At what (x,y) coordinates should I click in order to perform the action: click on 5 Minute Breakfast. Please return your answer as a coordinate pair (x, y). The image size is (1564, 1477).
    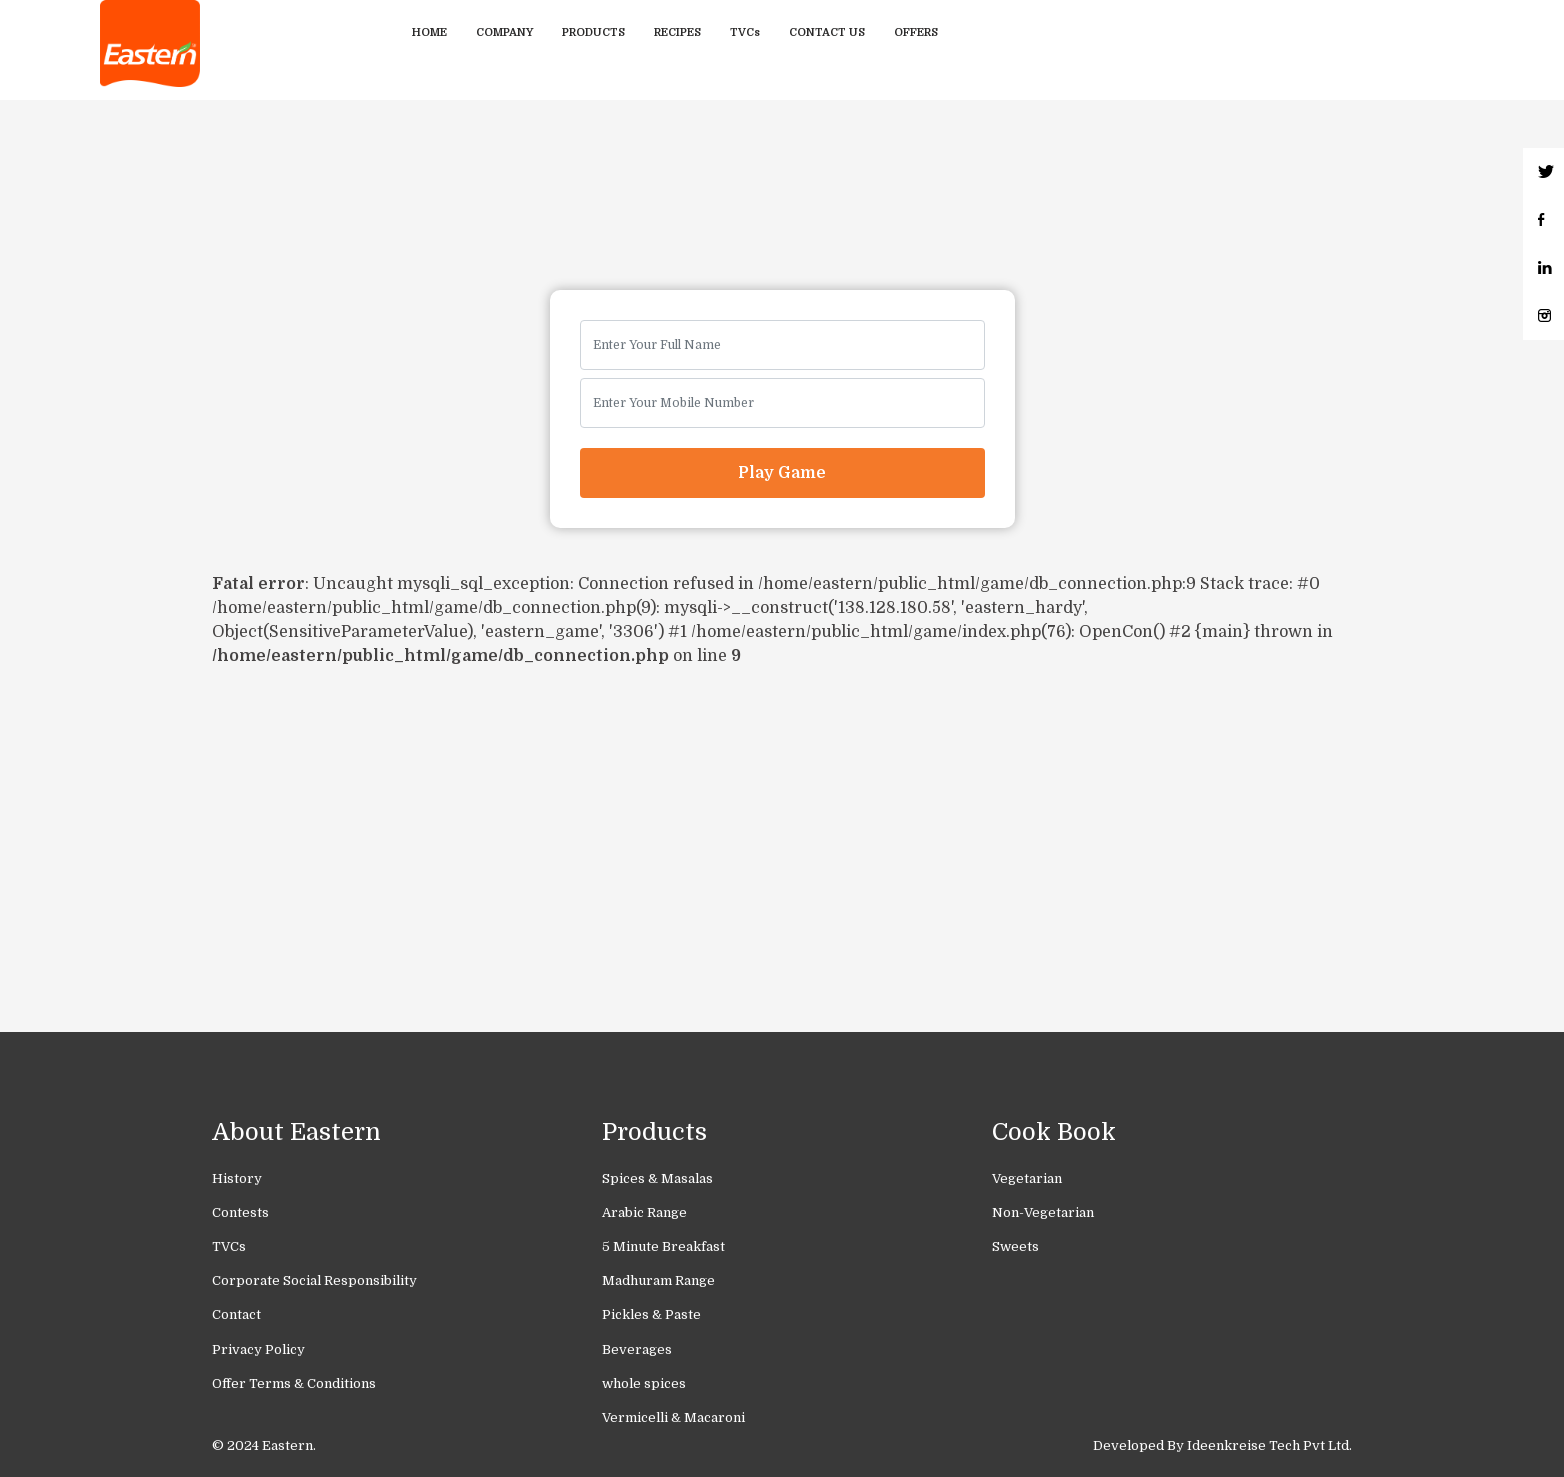
    Looking at the image, I should click on (663, 1246).